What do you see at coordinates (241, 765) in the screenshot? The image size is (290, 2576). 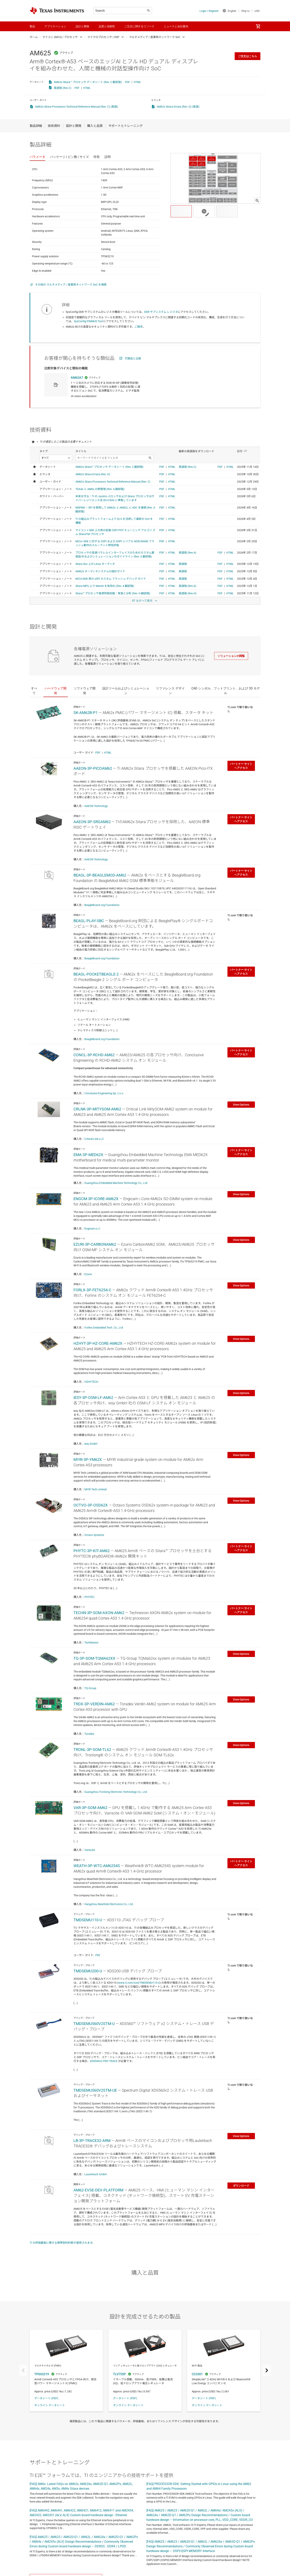 I see `パートナー サイトへアクセス` at bounding box center [241, 765].